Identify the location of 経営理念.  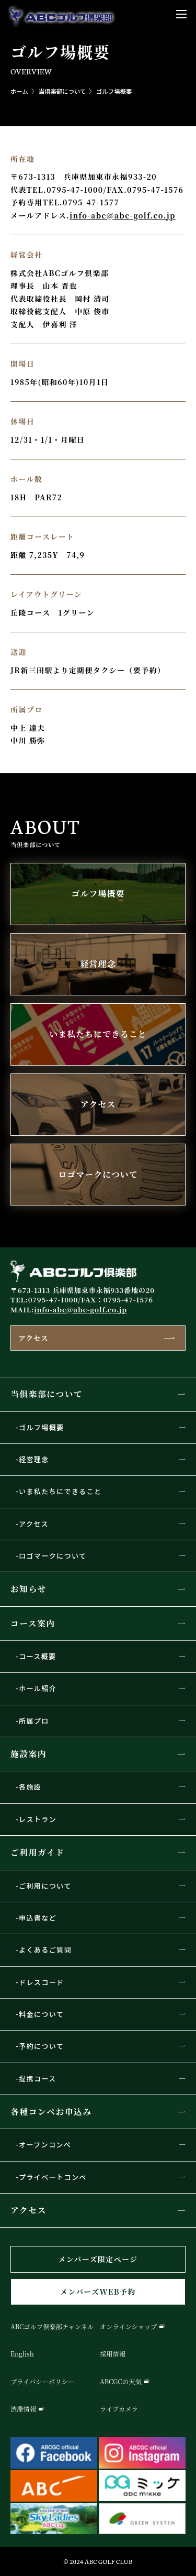
(34, 1459).